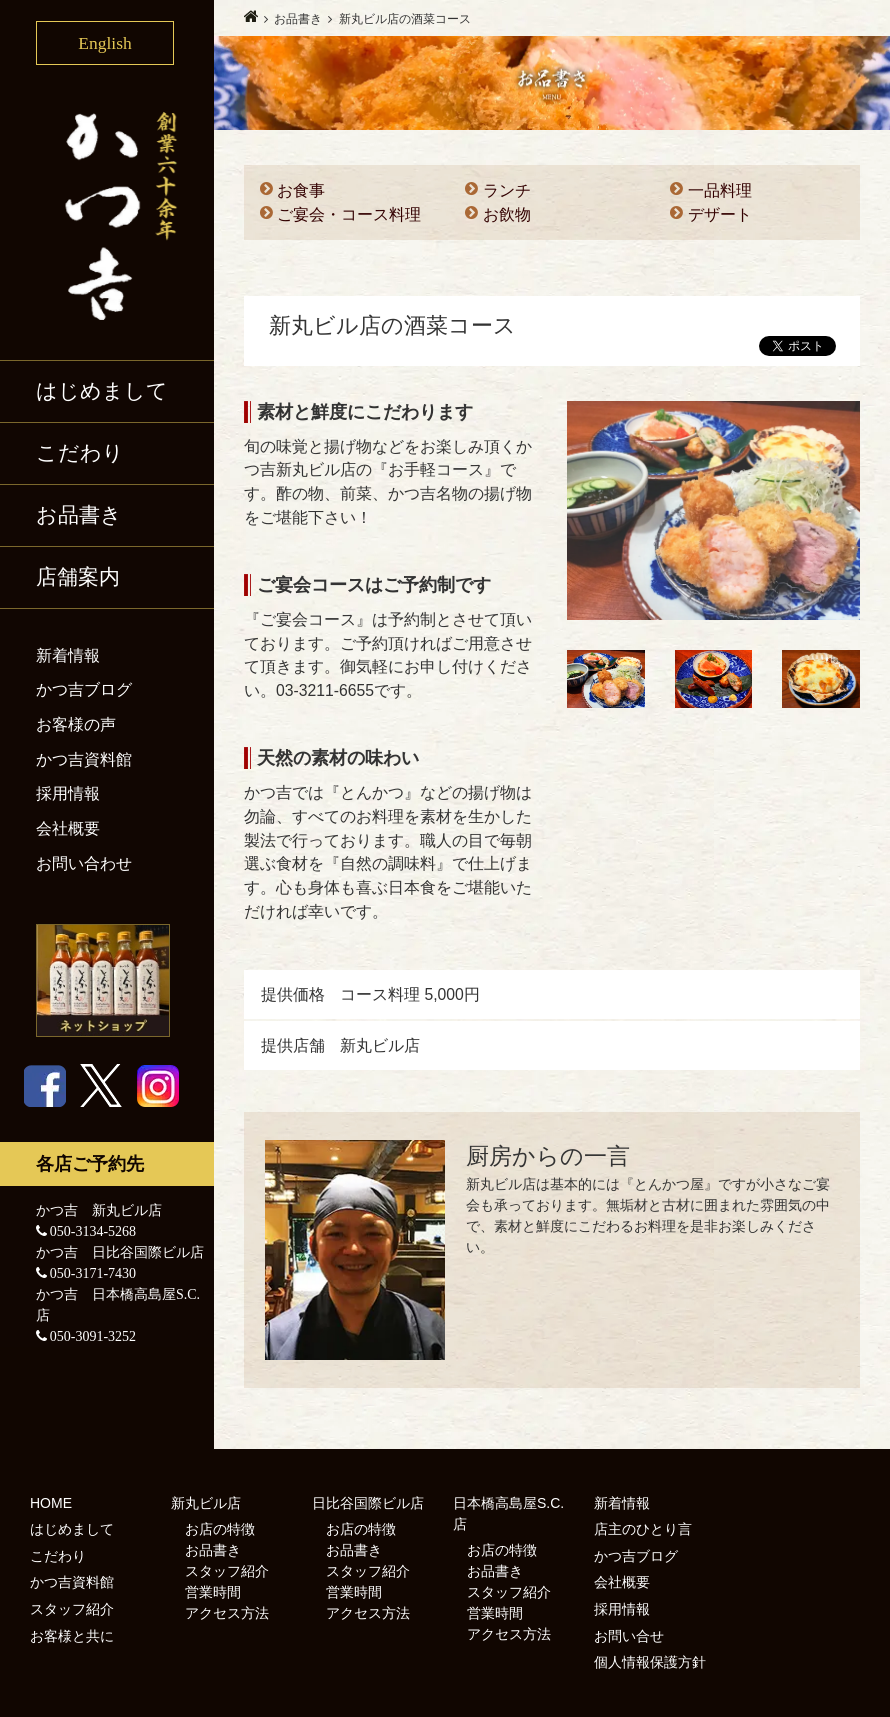 Image resolution: width=890 pixels, height=1717 pixels. What do you see at coordinates (72, 1609) in the screenshot?
I see `スタッフ紹介` at bounding box center [72, 1609].